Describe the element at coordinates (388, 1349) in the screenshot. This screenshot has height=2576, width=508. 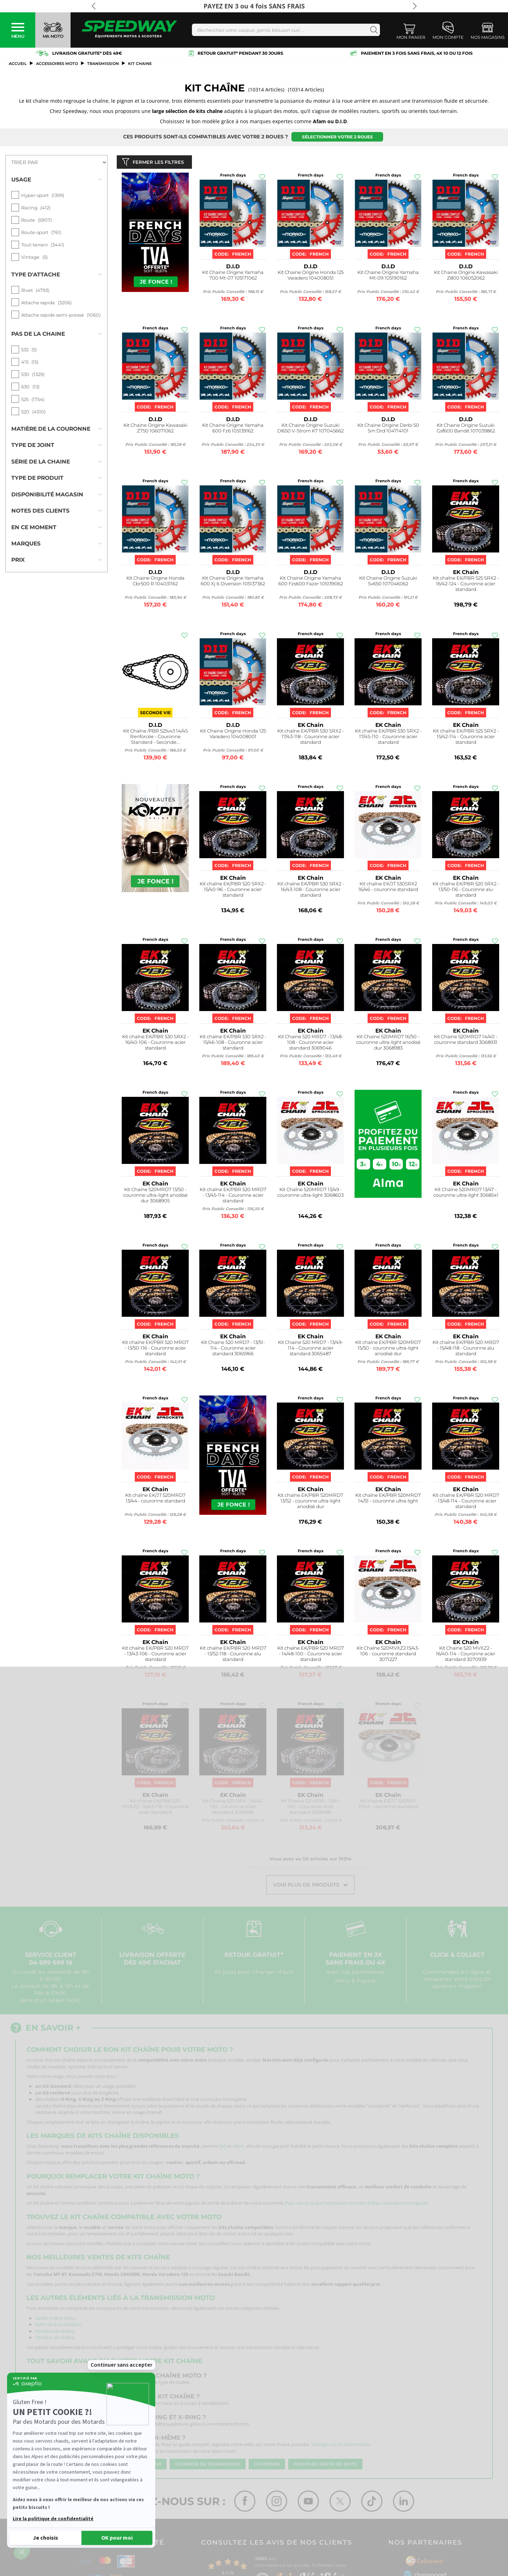
I see `Kit chaîne EK/PBR 520MRD7 15/50 - couronne ultra-light anodisé dur` at that location.